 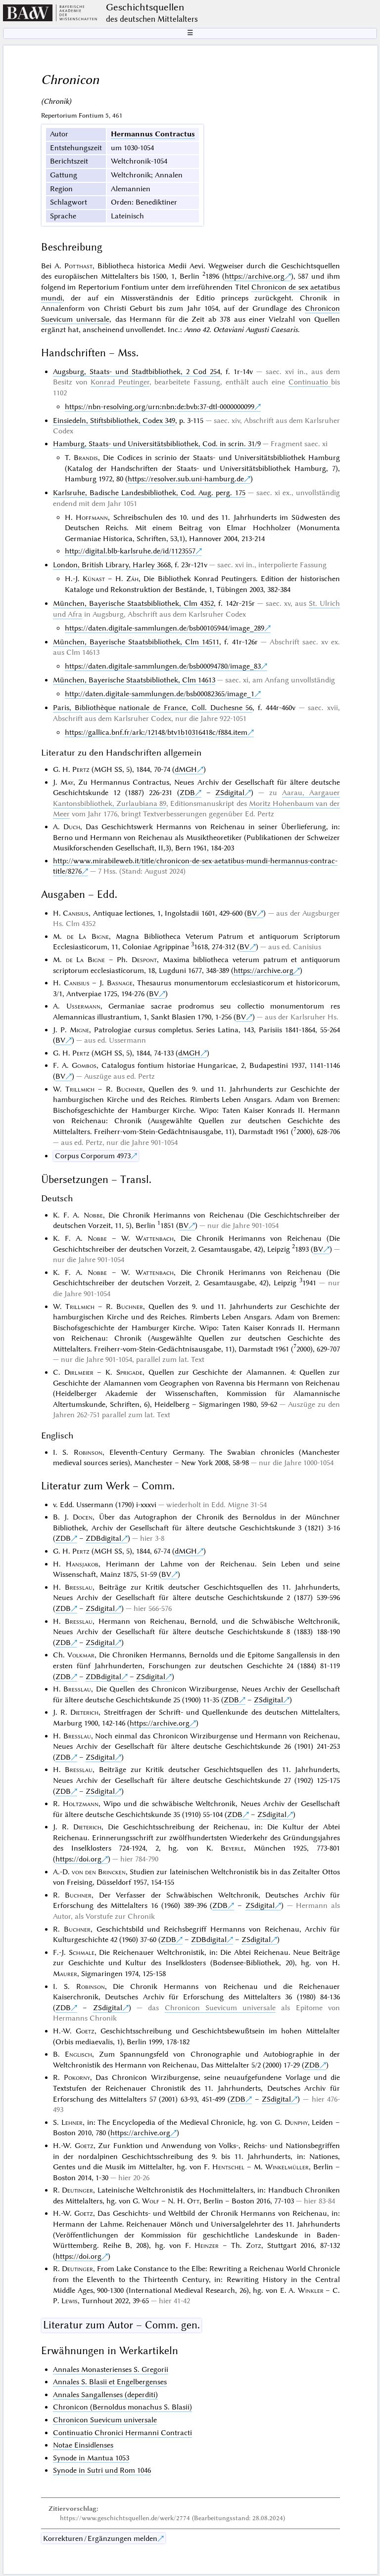 What do you see at coordinates (193, 2200) in the screenshot?
I see `Ott` at bounding box center [193, 2200].